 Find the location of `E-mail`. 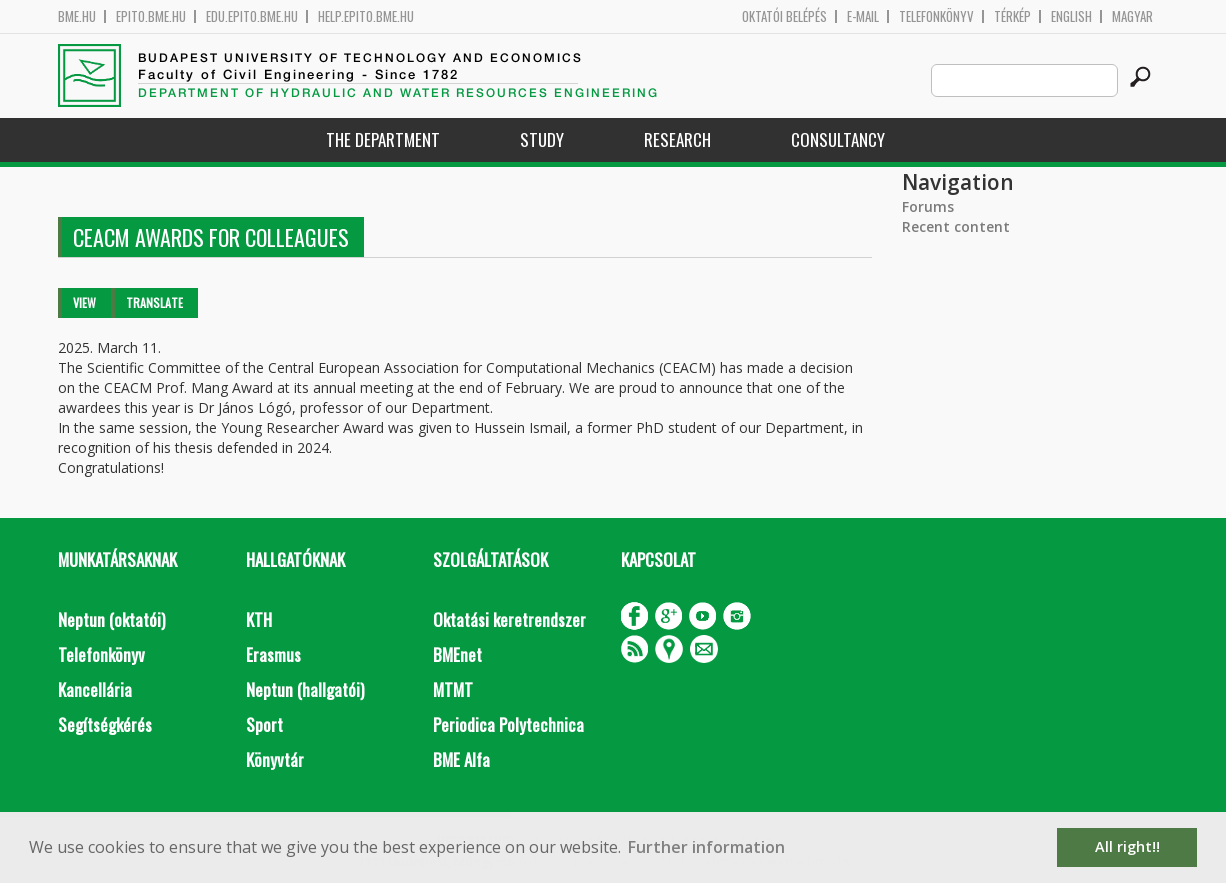

E-mail is located at coordinates (863, 16).